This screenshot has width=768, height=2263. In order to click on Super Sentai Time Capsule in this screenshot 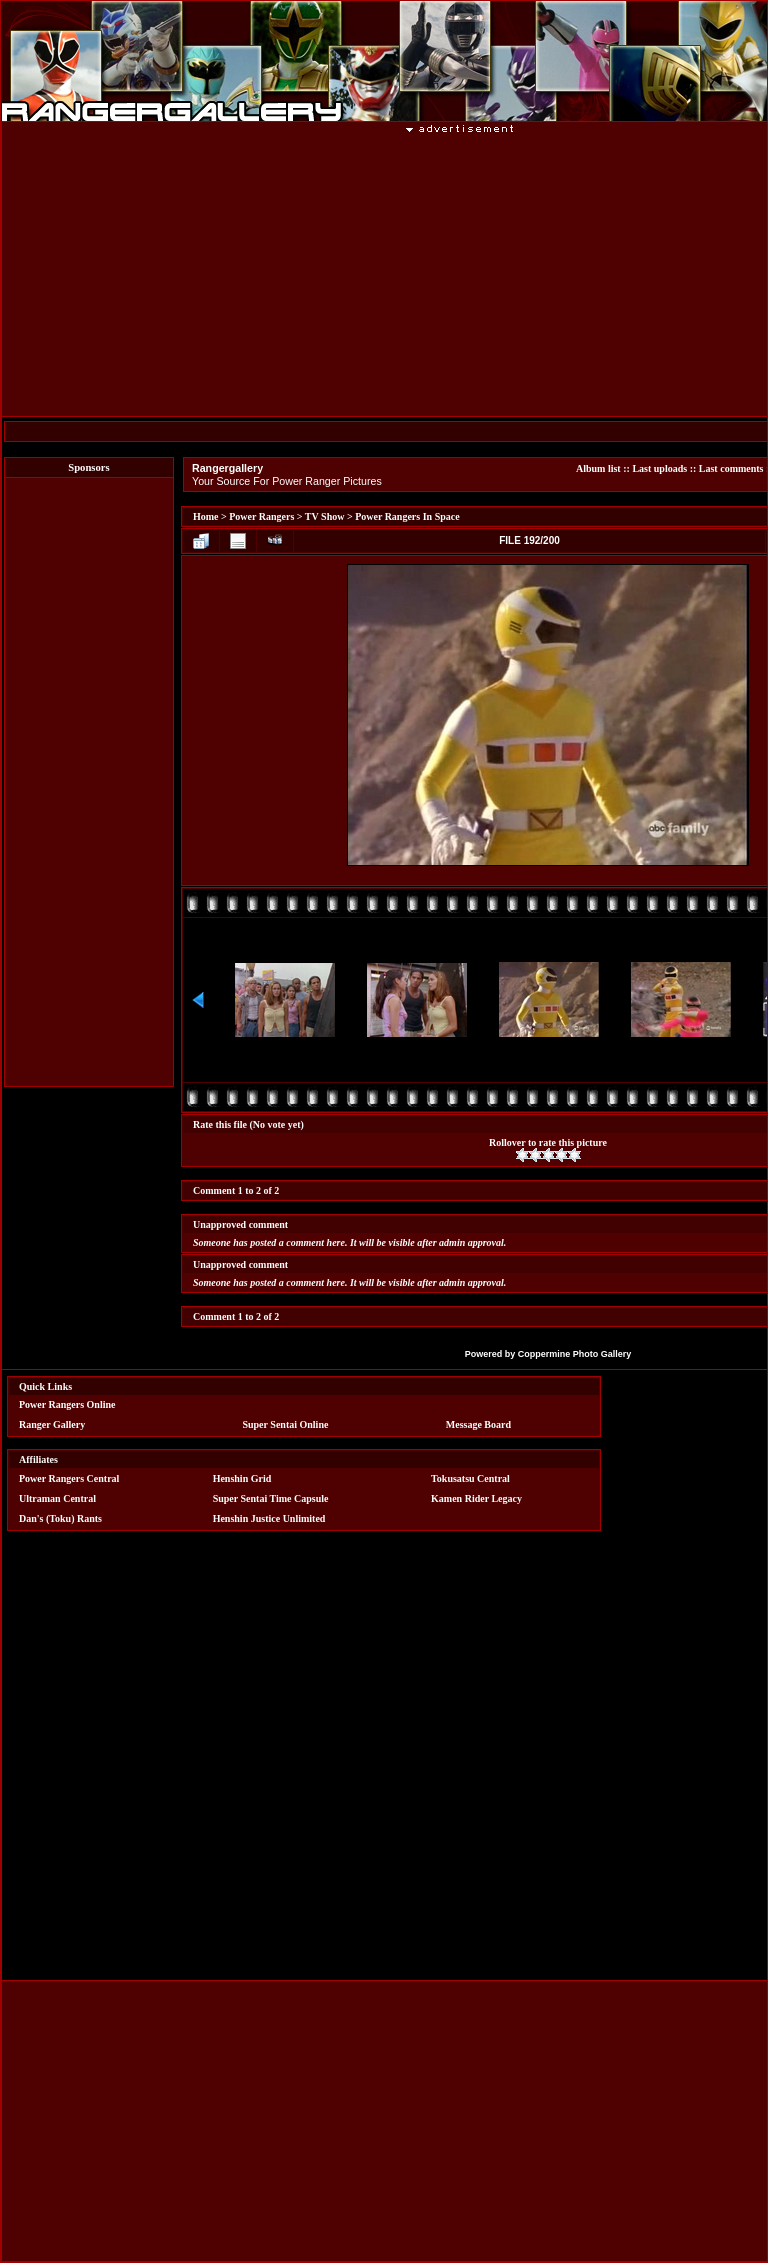, I will do `click(271, 1498)`.